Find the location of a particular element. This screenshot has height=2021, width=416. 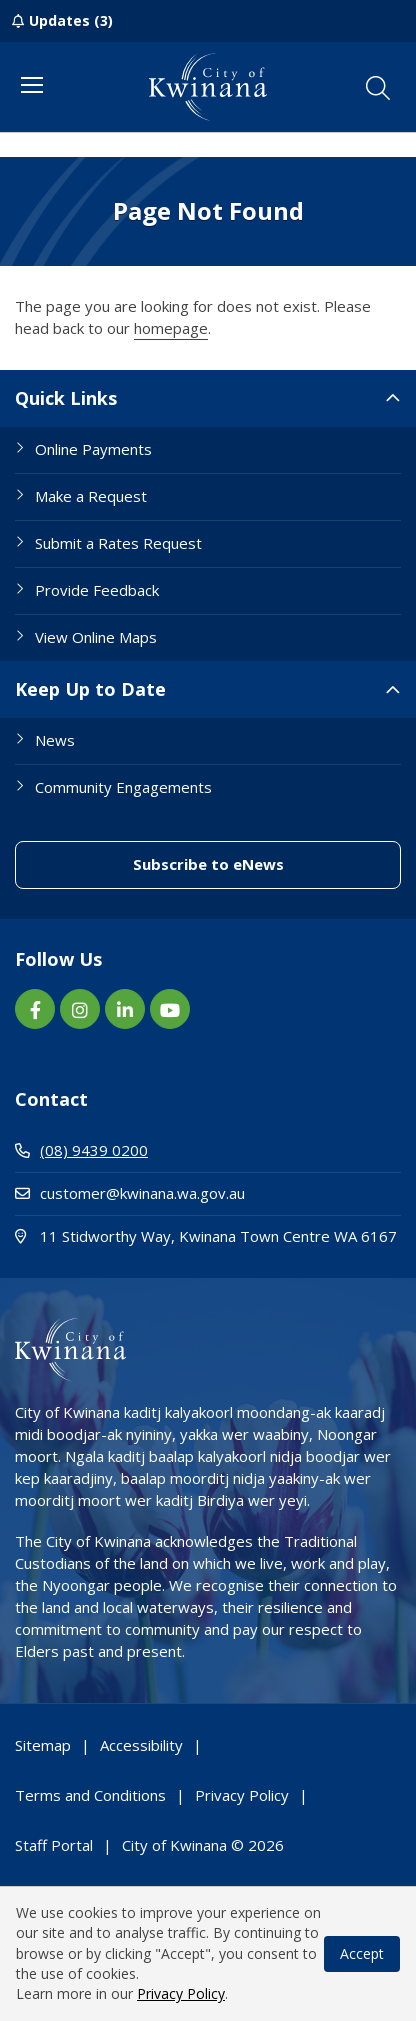

homepage is located at coordinates (171, 328).